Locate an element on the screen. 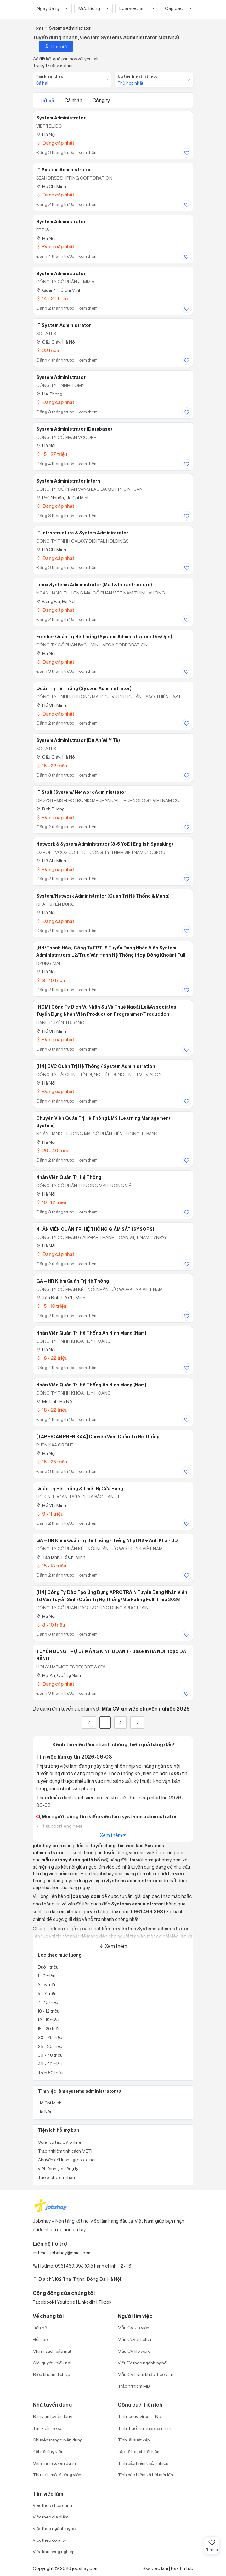 The image size is (226, 2576). System Administrator is located at coordinates (61, 117).